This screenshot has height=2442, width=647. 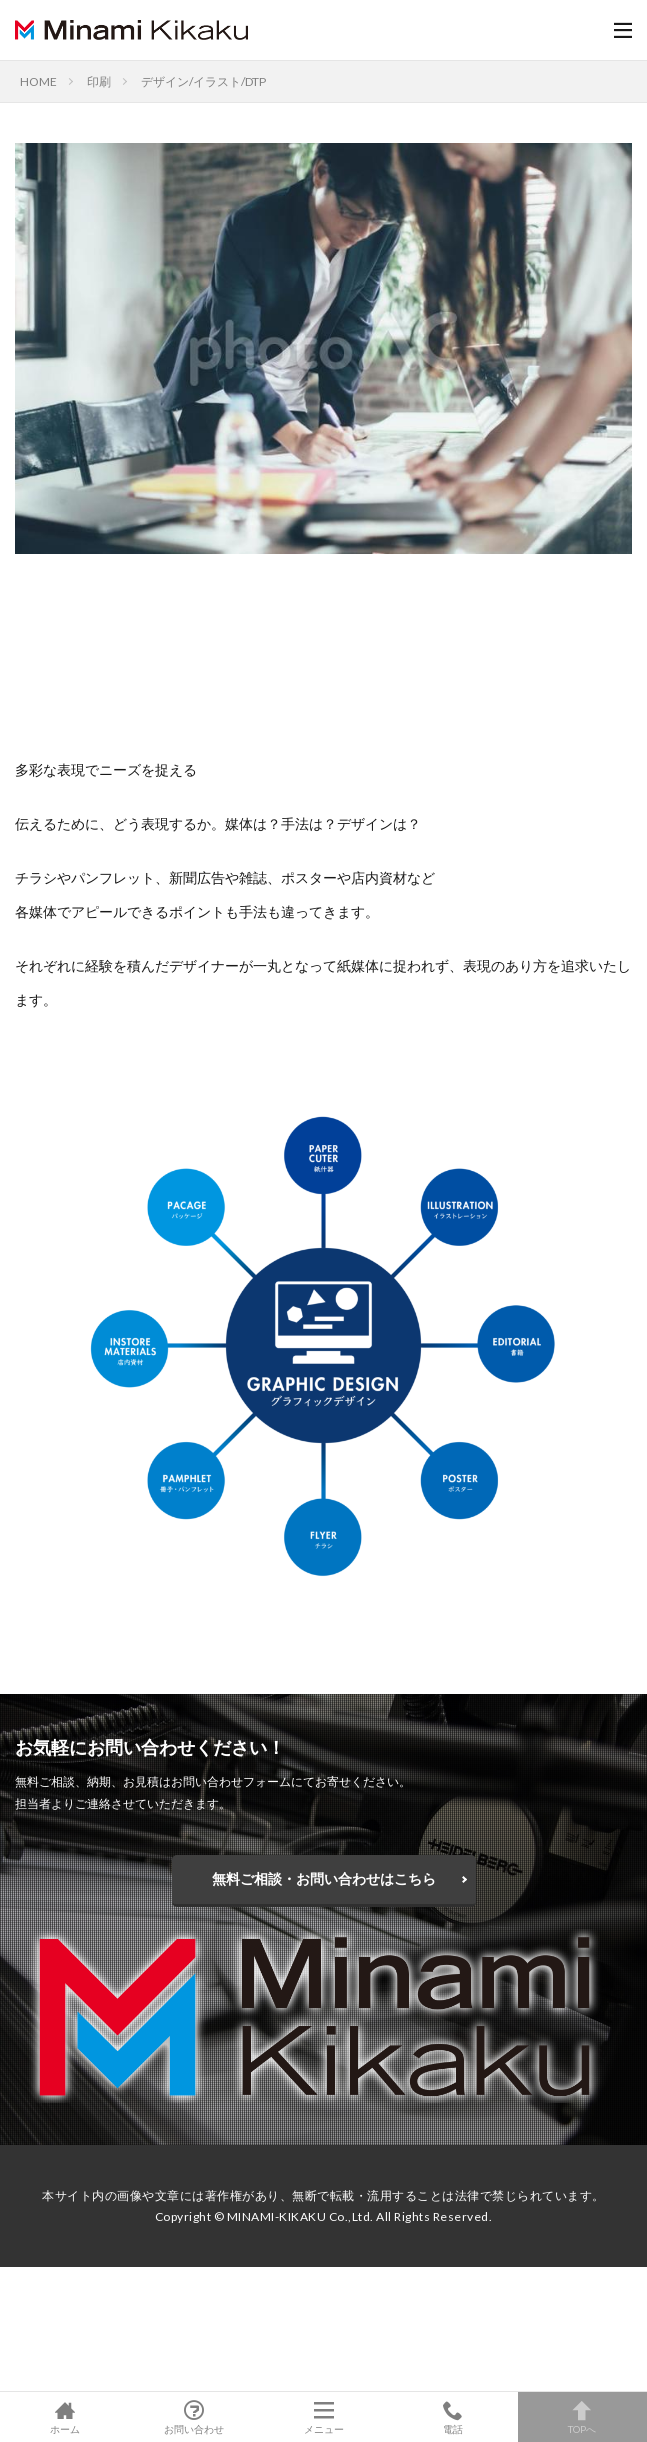 What do you see at coordinates (99, 81) in the screenshot?
I see `印刷` at bounding box center [99, 81].